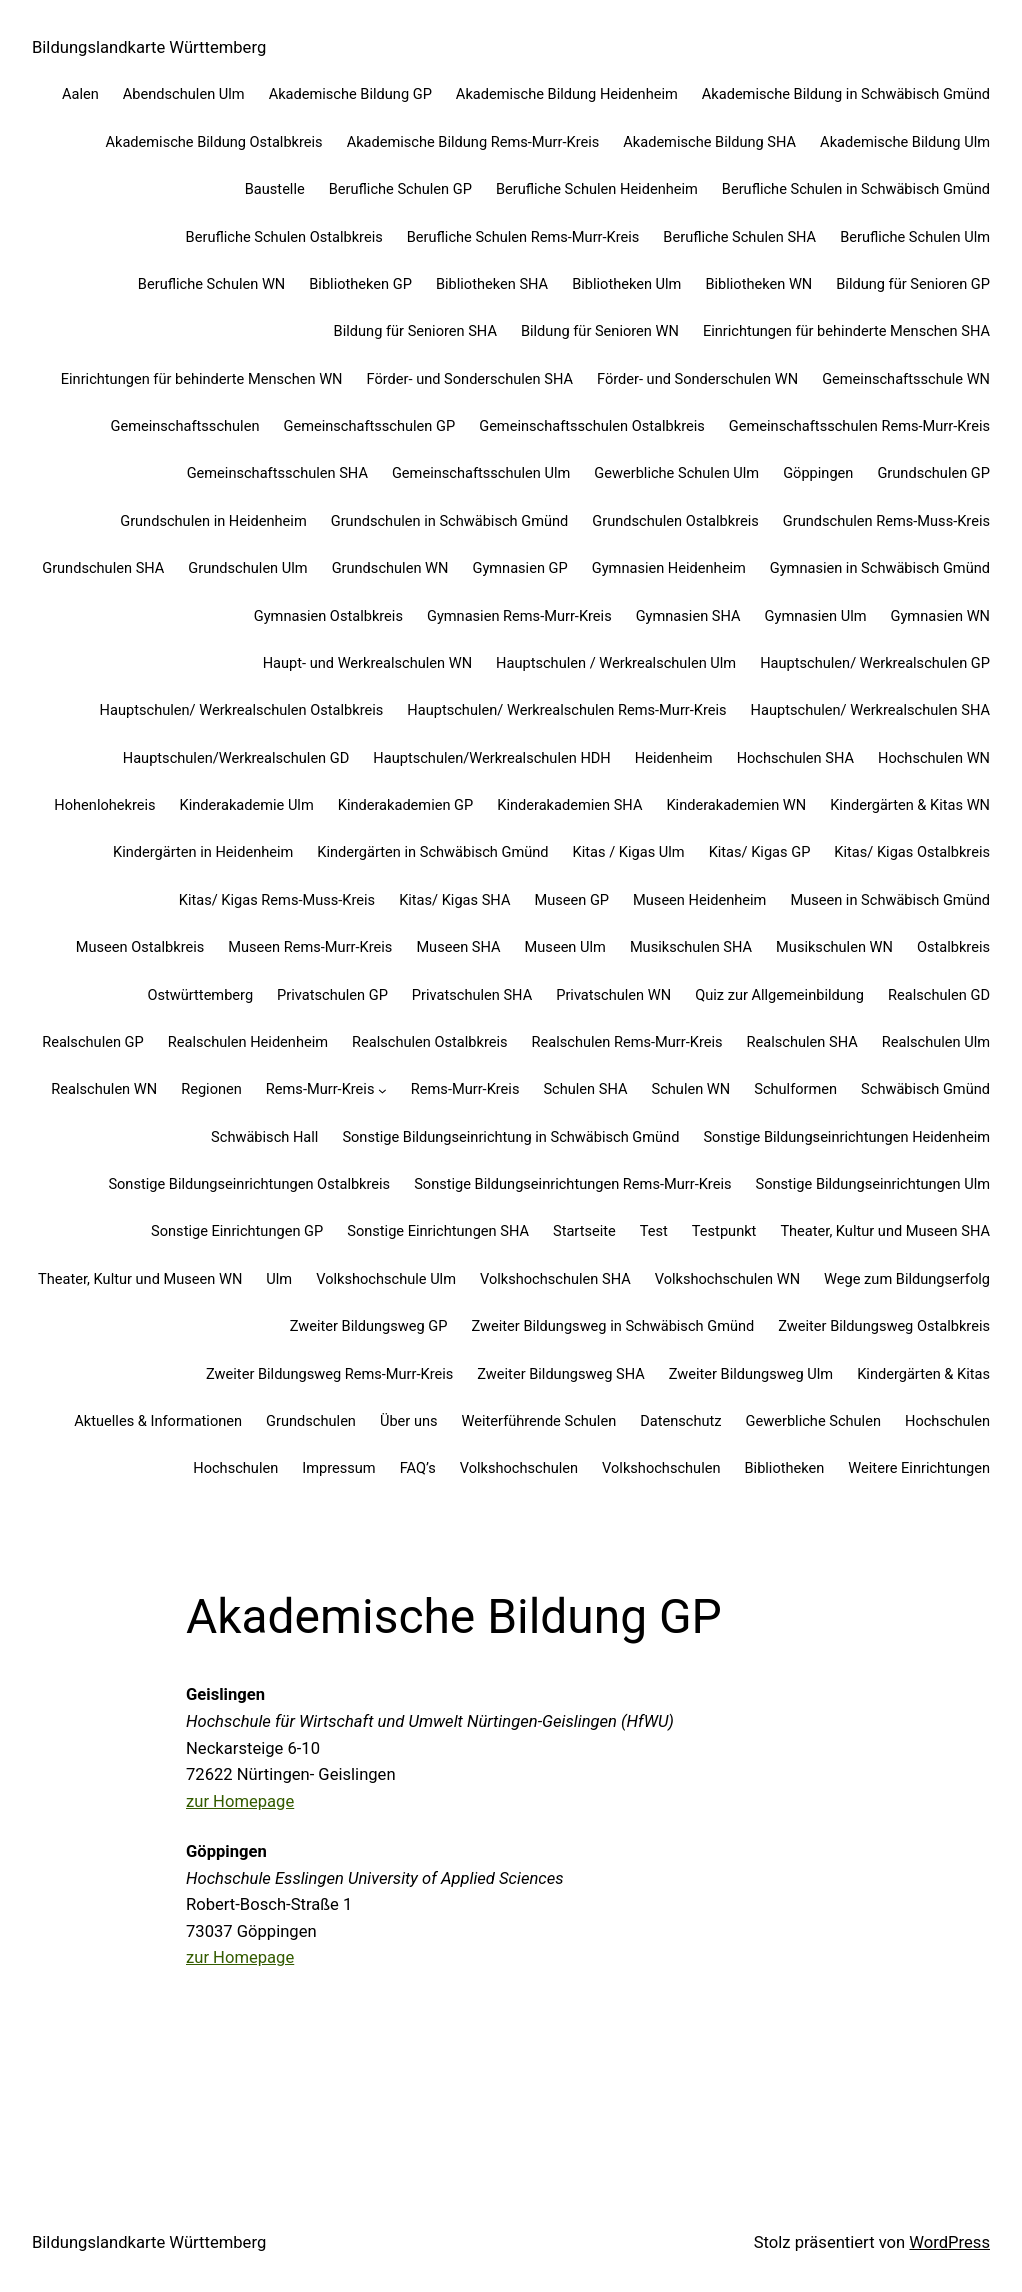 The height and width of the screenshot is (2292, 1022). Describe the element at coordinates (884, 1326) in the screenshot. I see `Zweiter Bildungsweg Ostalbkreis` at that location.